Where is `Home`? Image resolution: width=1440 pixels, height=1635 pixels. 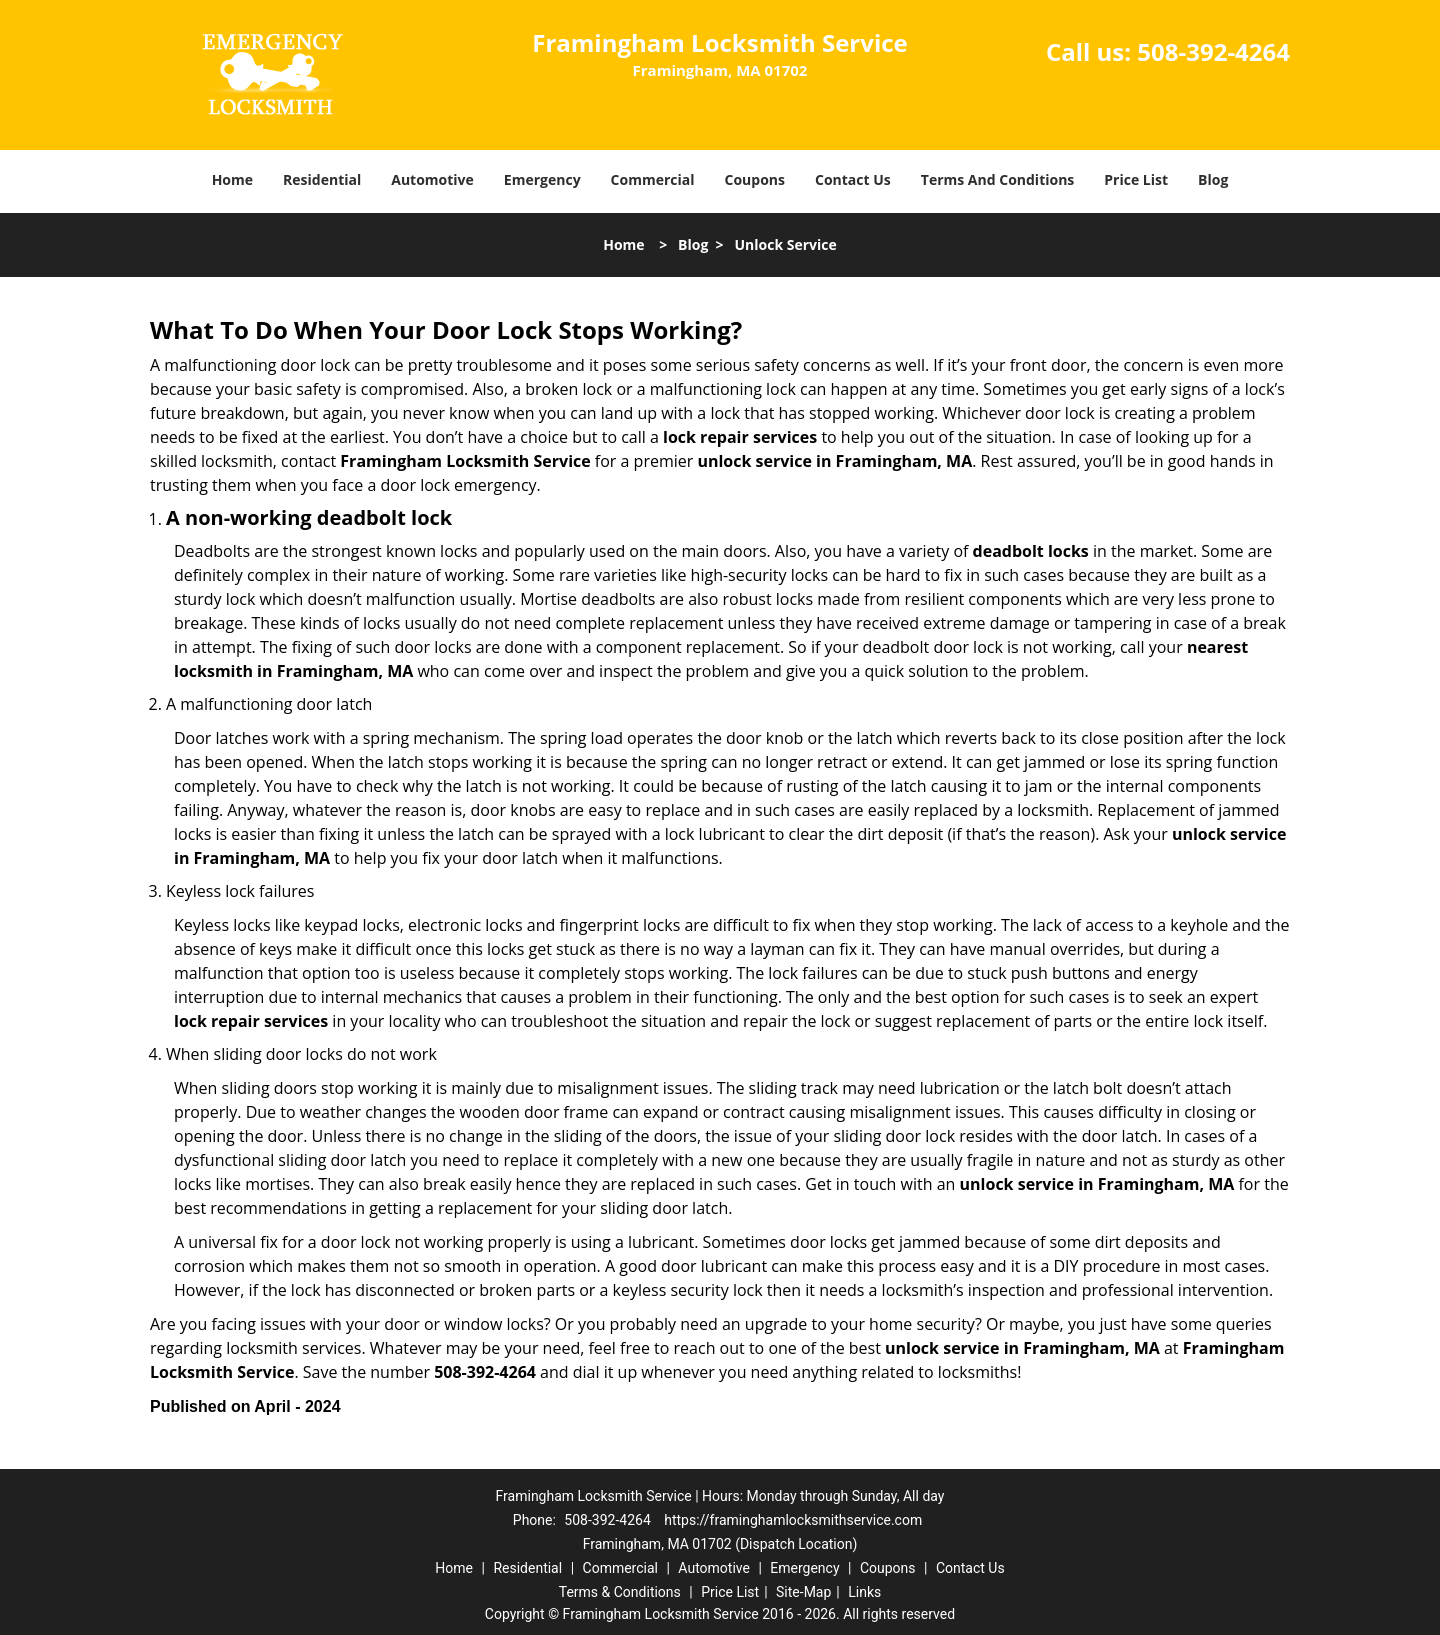 Home is located at coordinates (232, 179).